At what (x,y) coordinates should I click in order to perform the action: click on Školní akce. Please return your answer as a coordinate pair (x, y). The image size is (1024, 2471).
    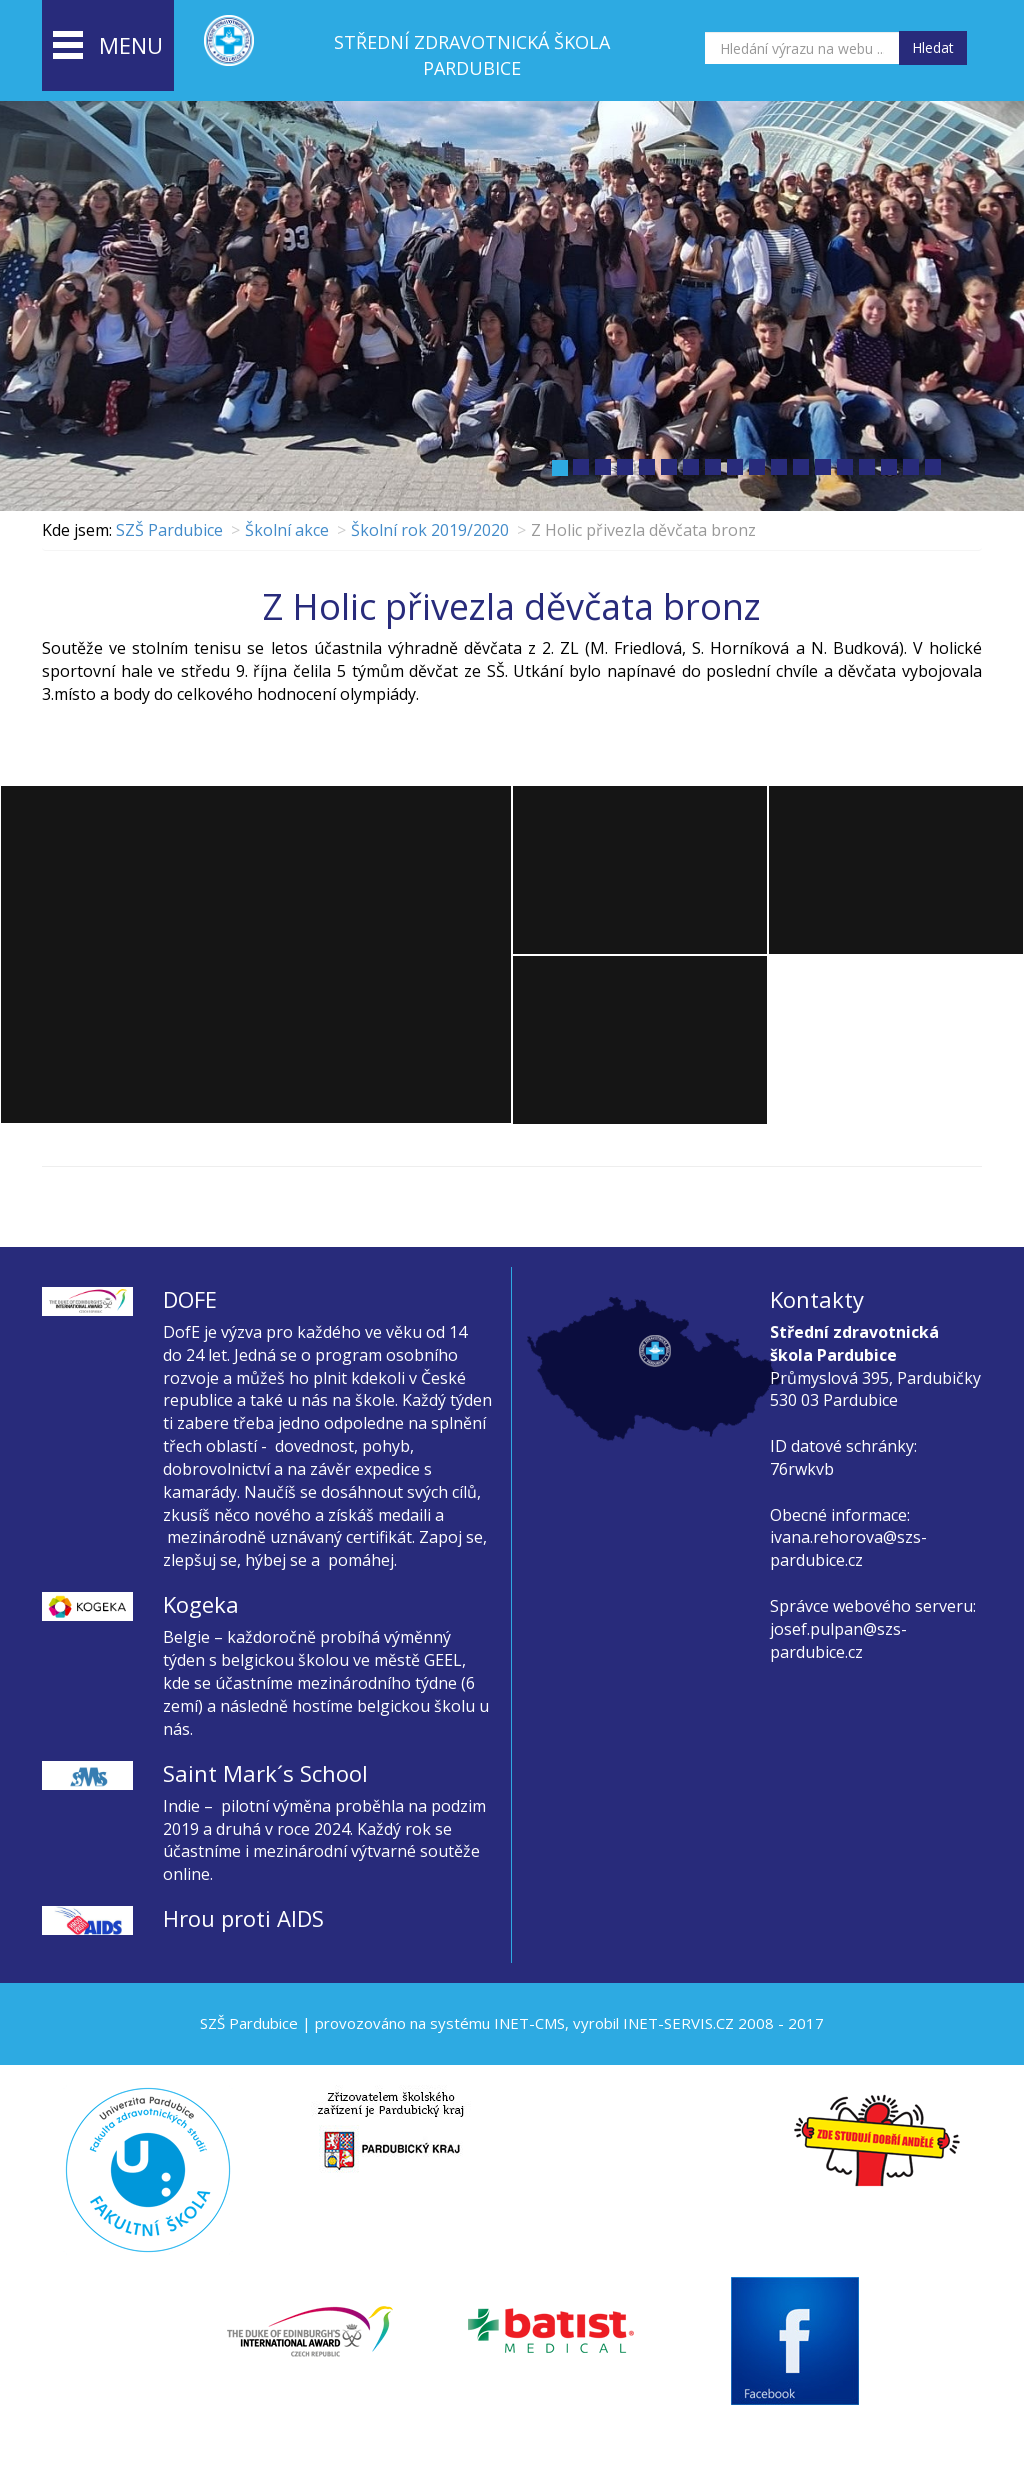
    Looking at the image, I should click on (287, 530).